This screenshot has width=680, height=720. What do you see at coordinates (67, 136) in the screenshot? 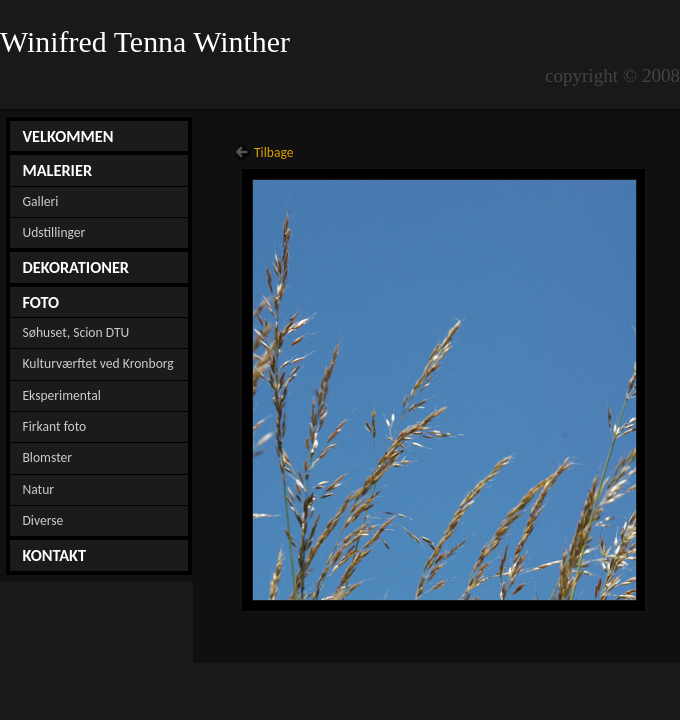
I see `VELKOMMEN` at bounding box center [67, 136].